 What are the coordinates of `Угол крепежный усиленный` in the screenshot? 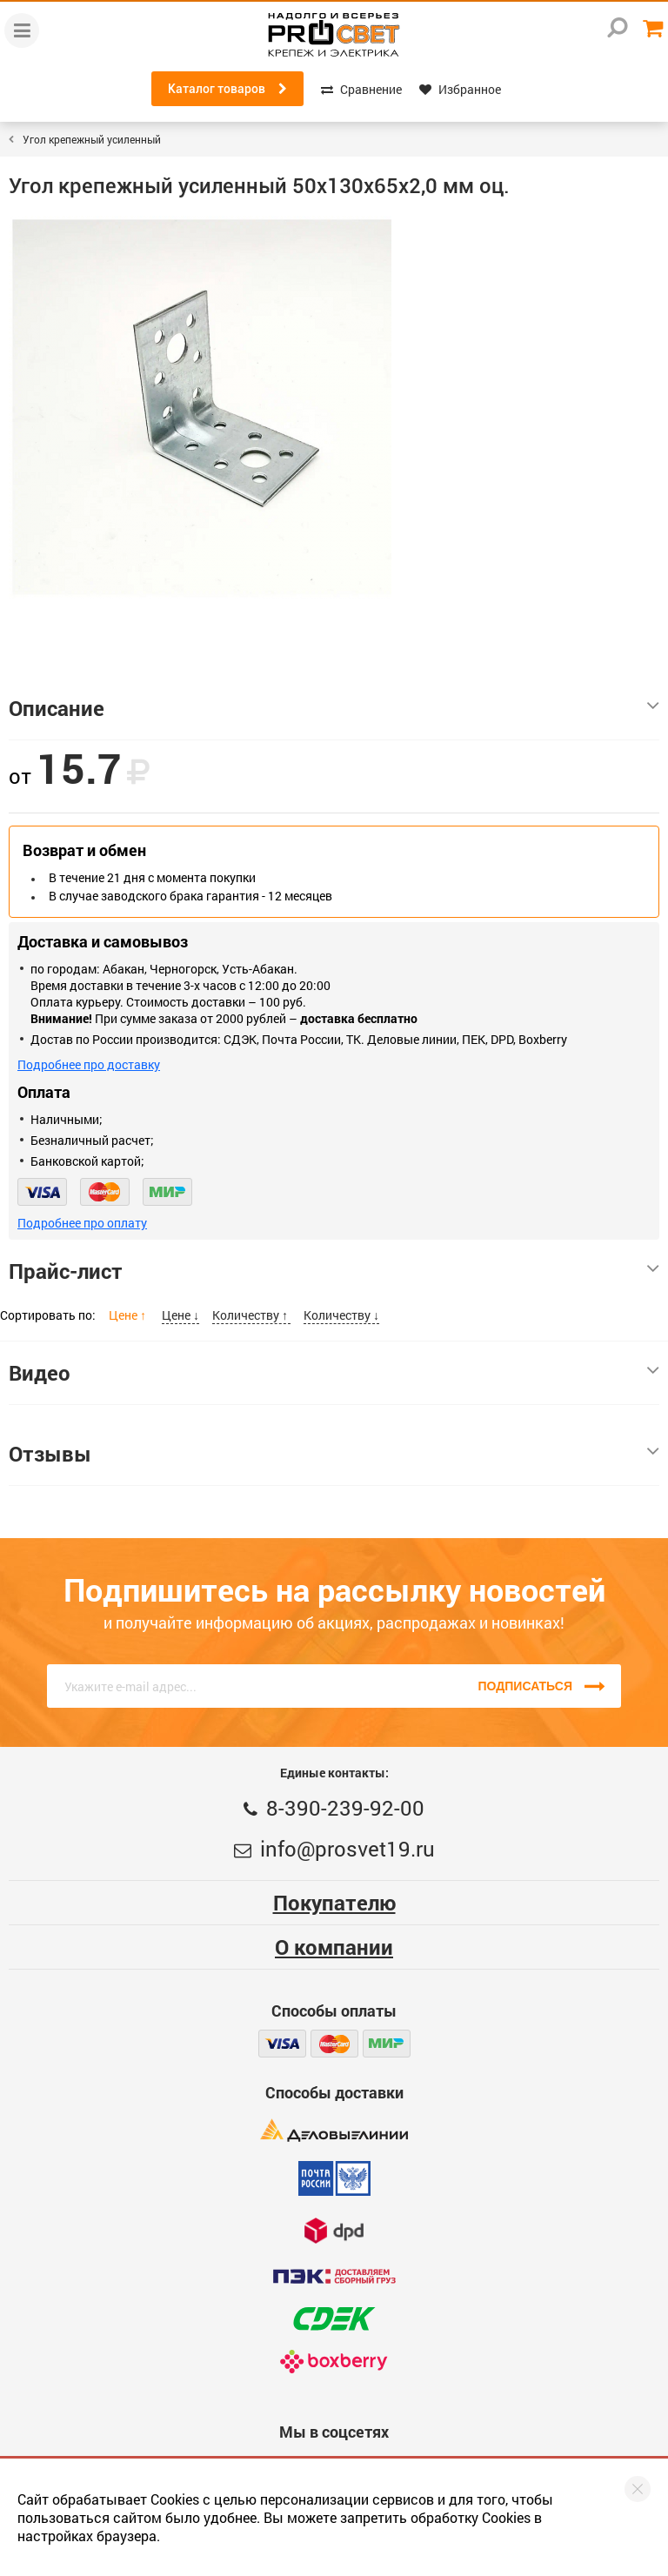 It's located at (92, 139).